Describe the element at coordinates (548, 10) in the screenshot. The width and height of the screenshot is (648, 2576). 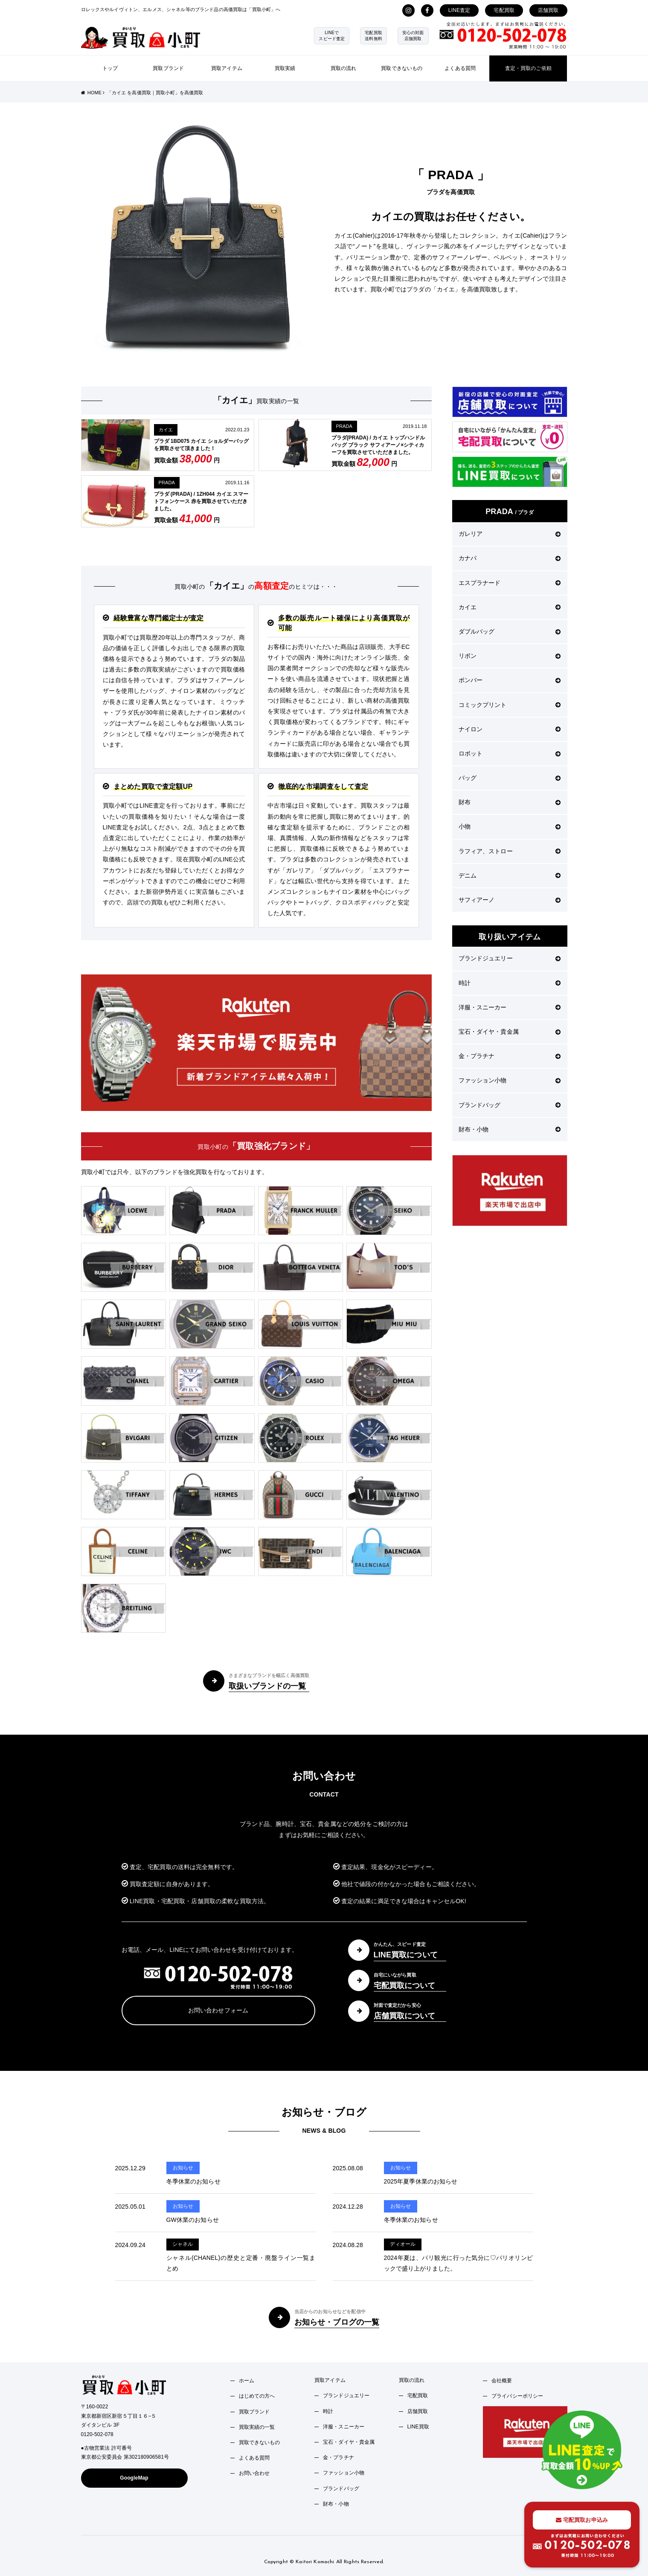
I see `店舗買取` at that location.